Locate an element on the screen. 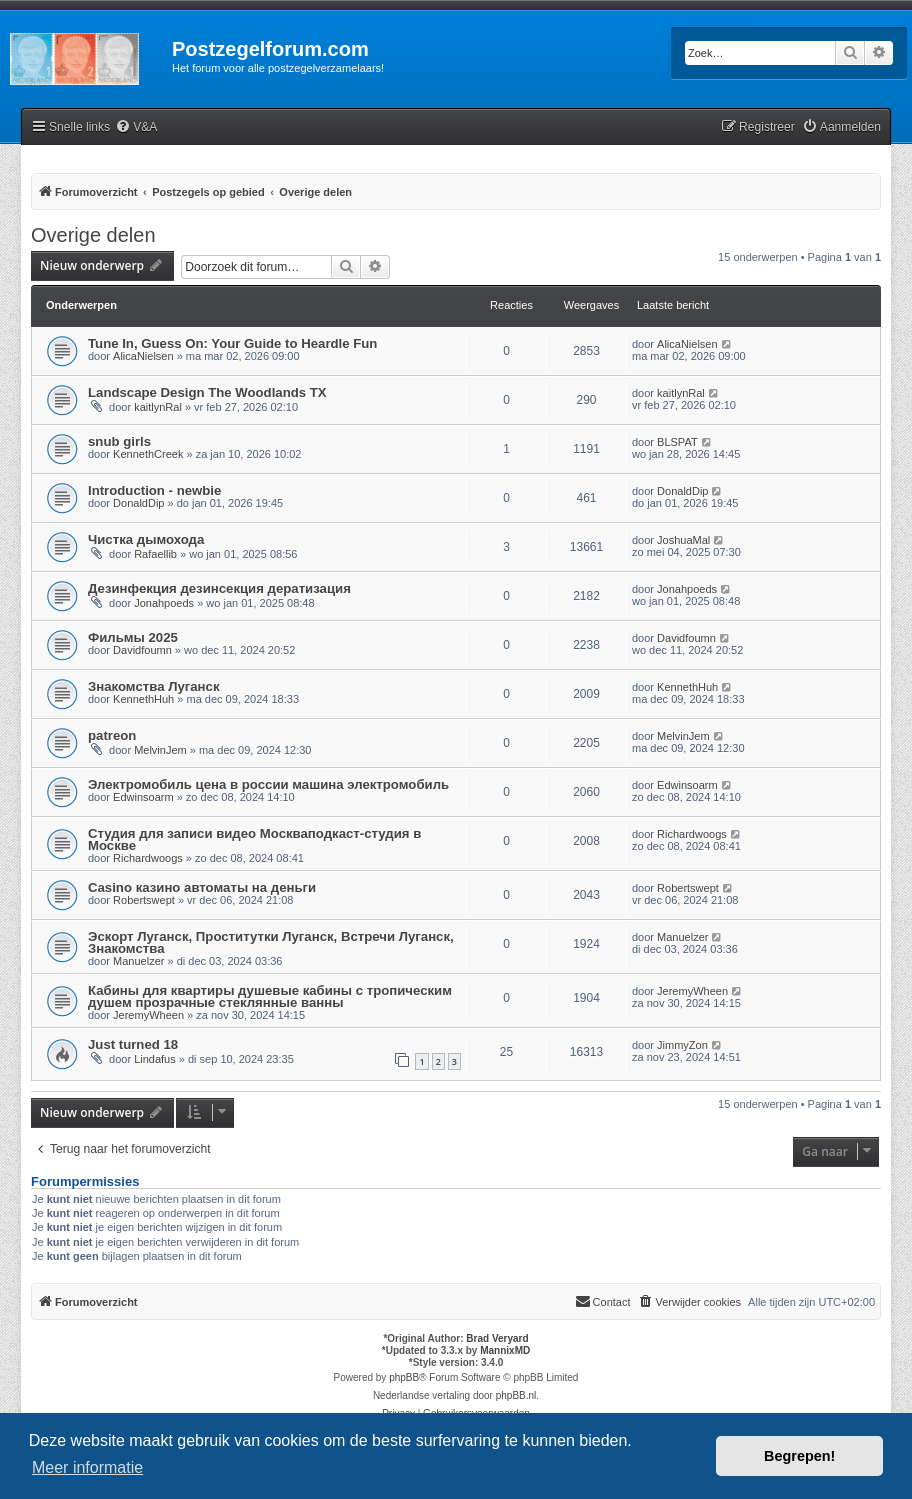  Чистка дымохода is located at coordinates (146, 539).